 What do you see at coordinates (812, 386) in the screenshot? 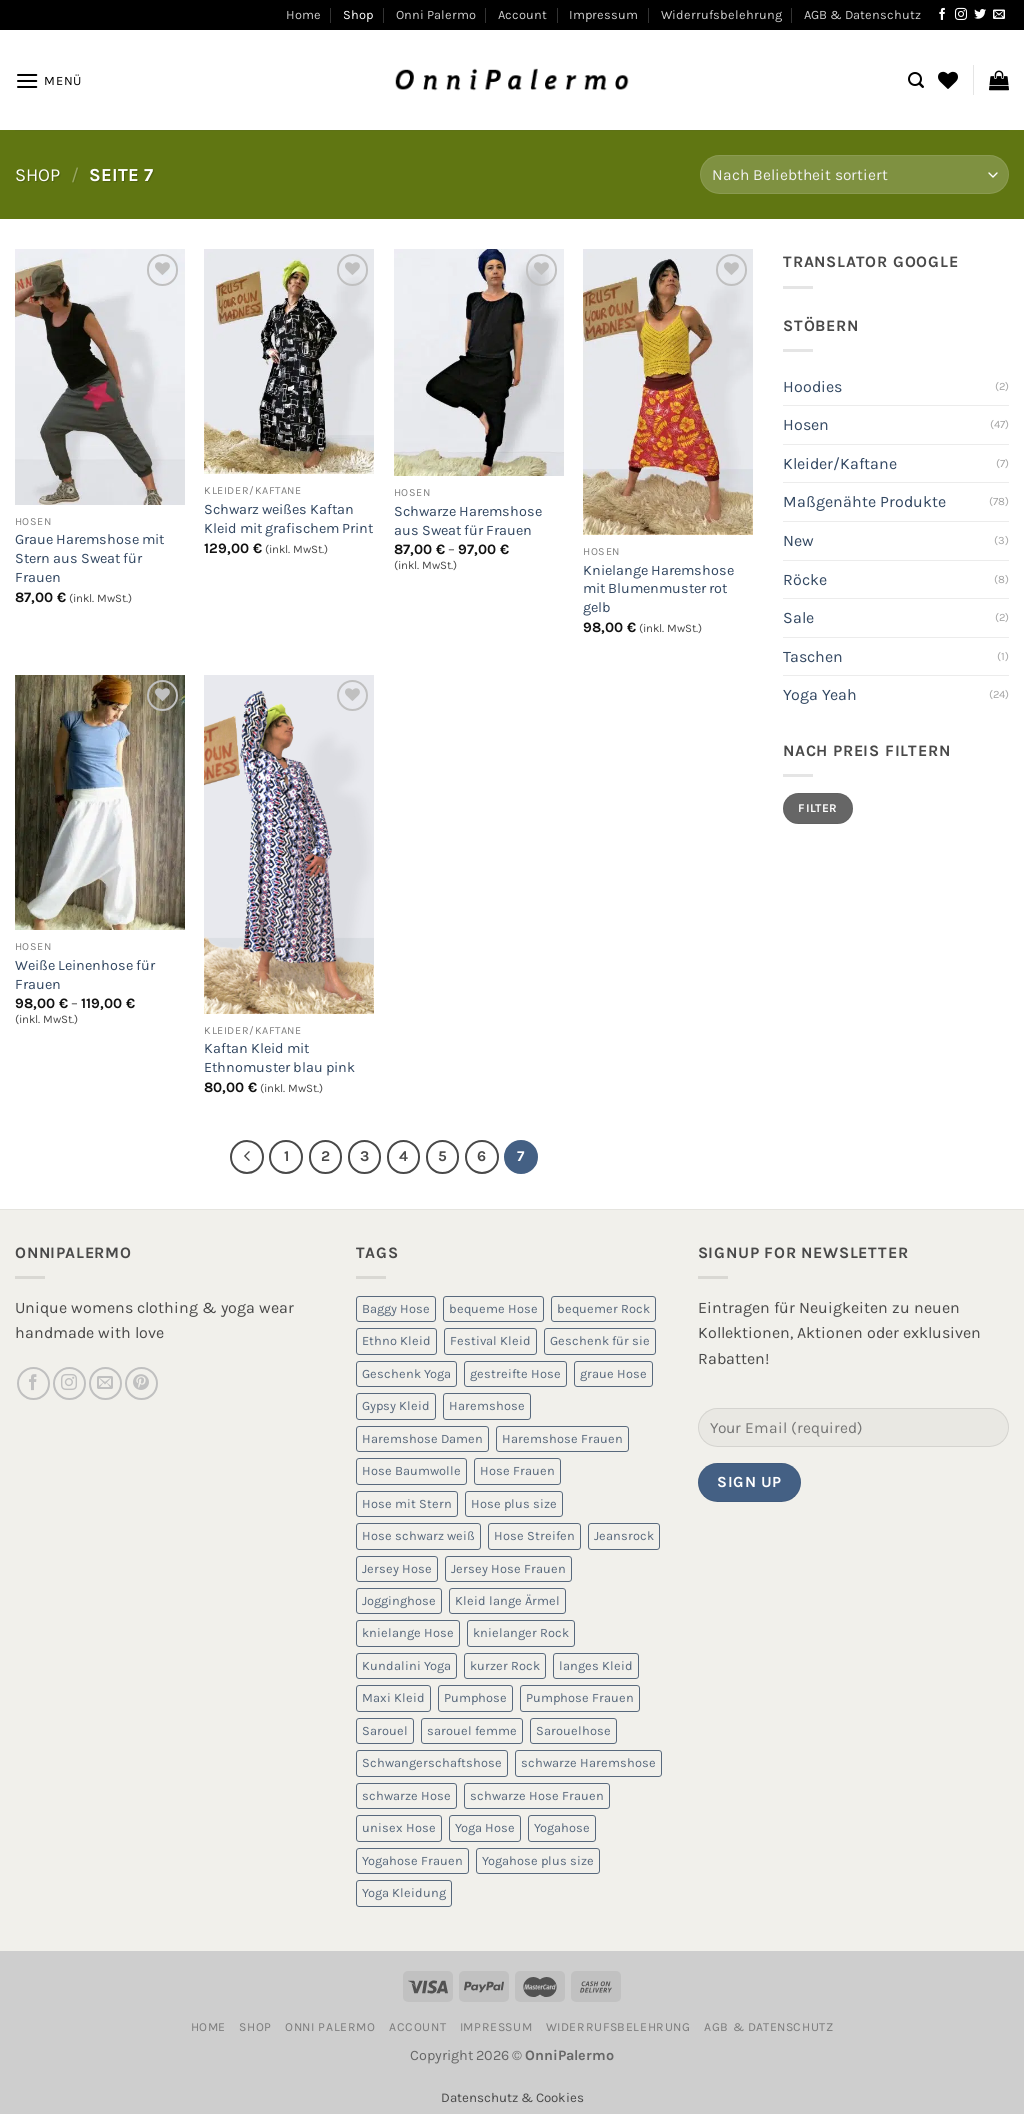
I see `Hoodies` at bounding box center [812, 386].